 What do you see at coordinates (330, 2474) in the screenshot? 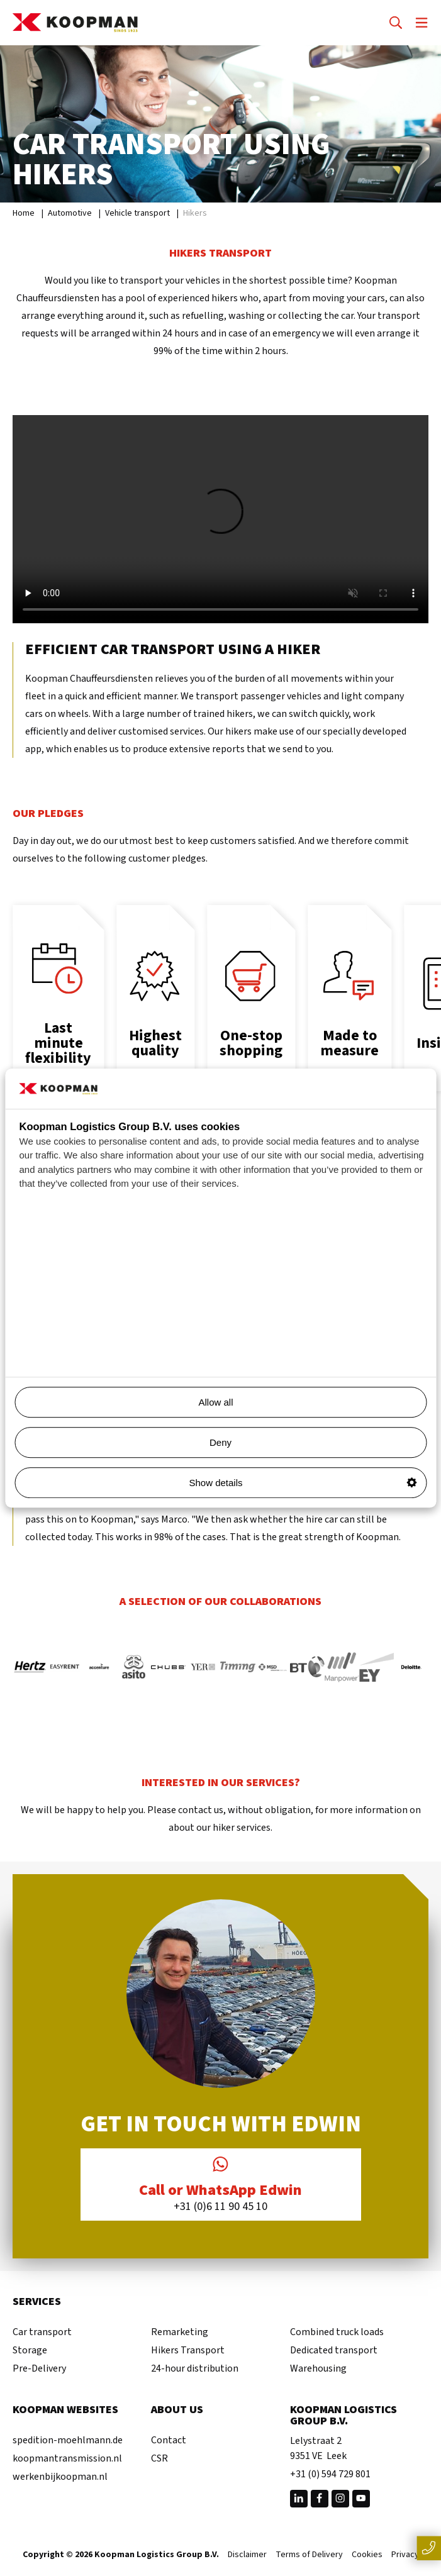
I see `+31 (0) 594 729 801` at bounding box center [330, 2474].